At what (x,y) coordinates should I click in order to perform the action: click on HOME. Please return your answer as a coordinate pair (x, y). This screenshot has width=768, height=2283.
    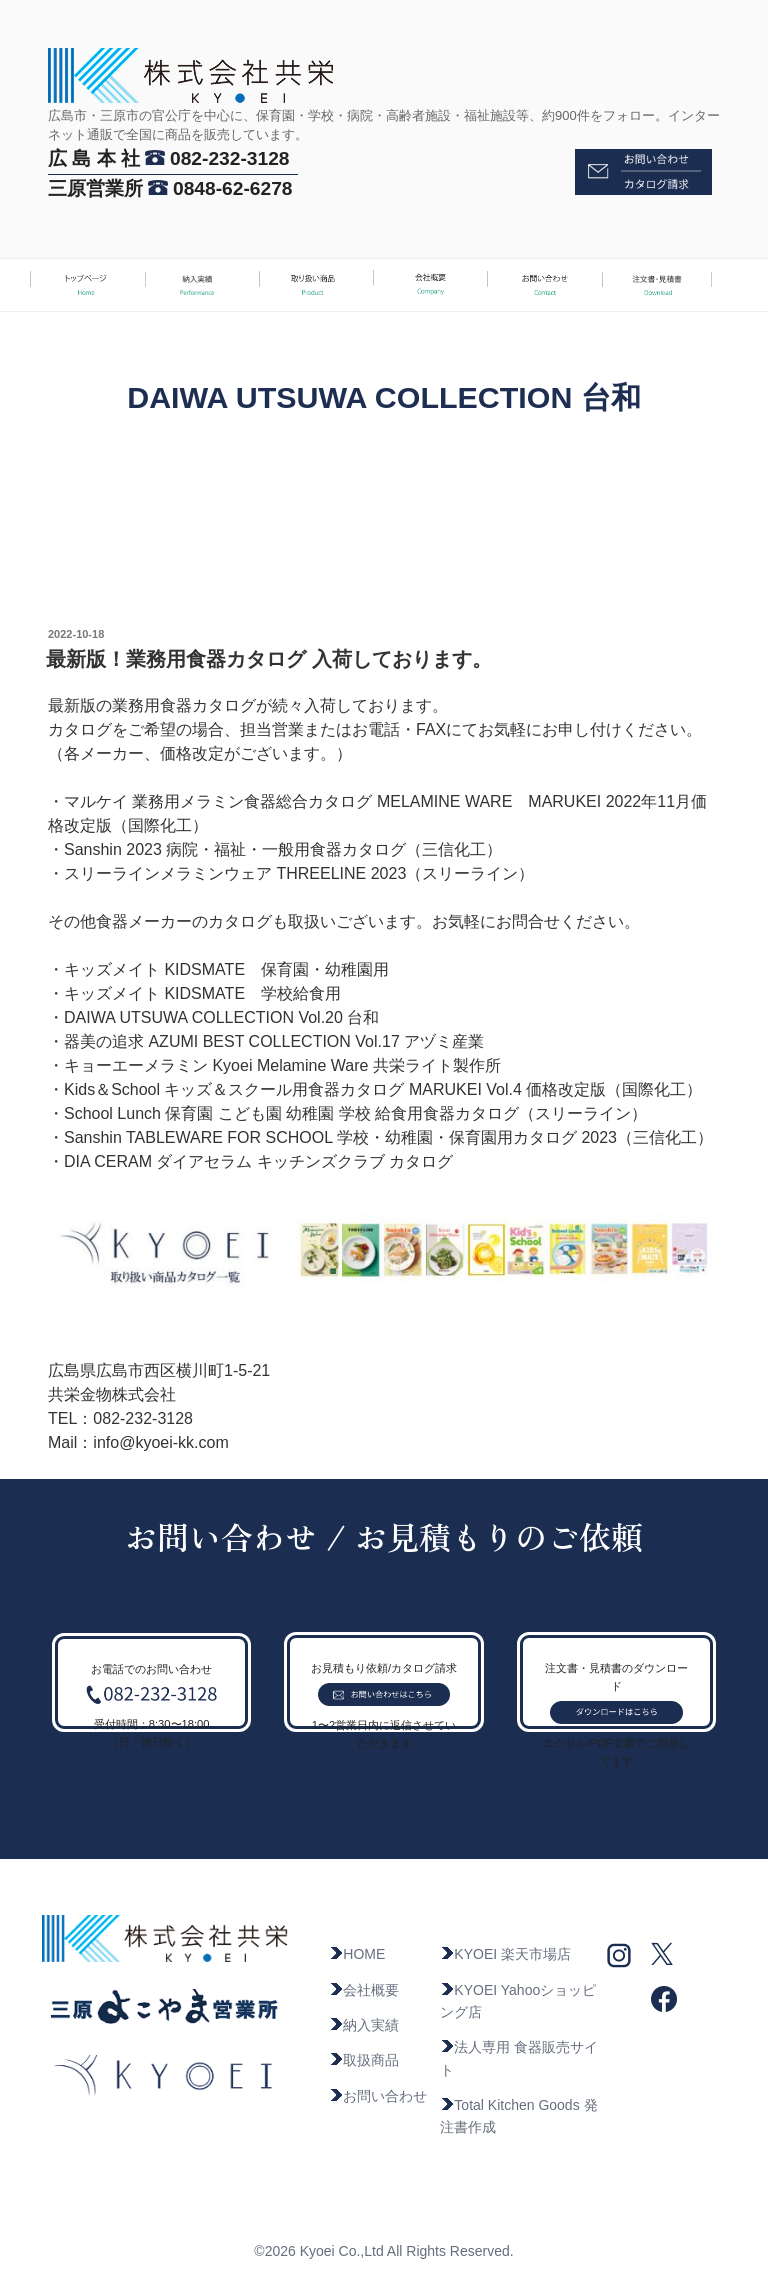
    Looking at the image, I should click on (357, 1954).